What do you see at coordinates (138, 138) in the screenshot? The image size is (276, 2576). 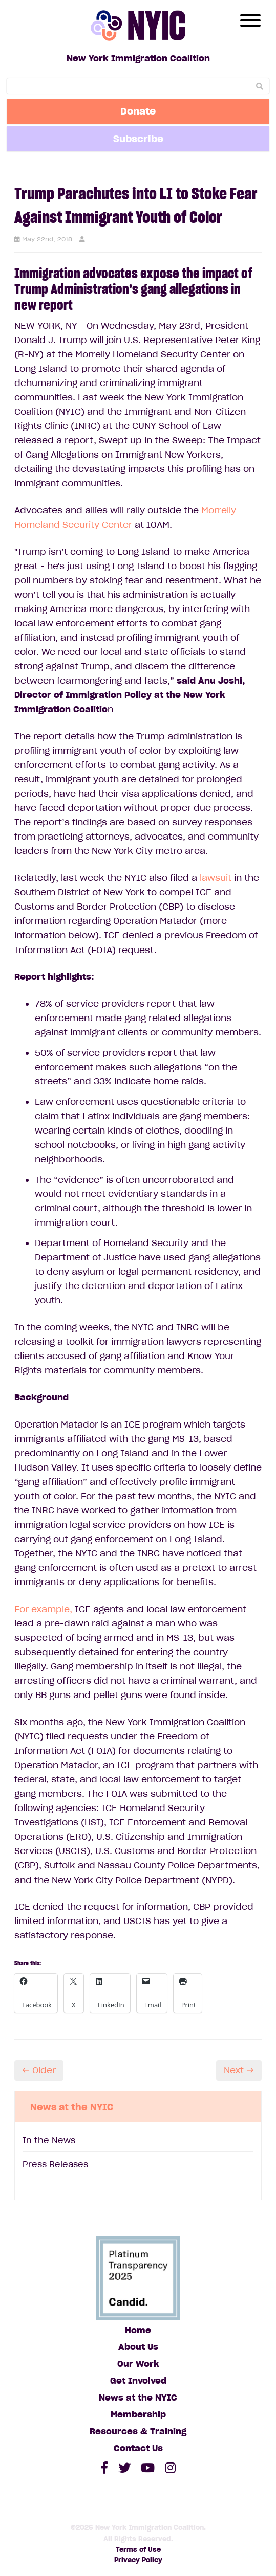 I see `Subscribe` at bounding box center [138, 138].